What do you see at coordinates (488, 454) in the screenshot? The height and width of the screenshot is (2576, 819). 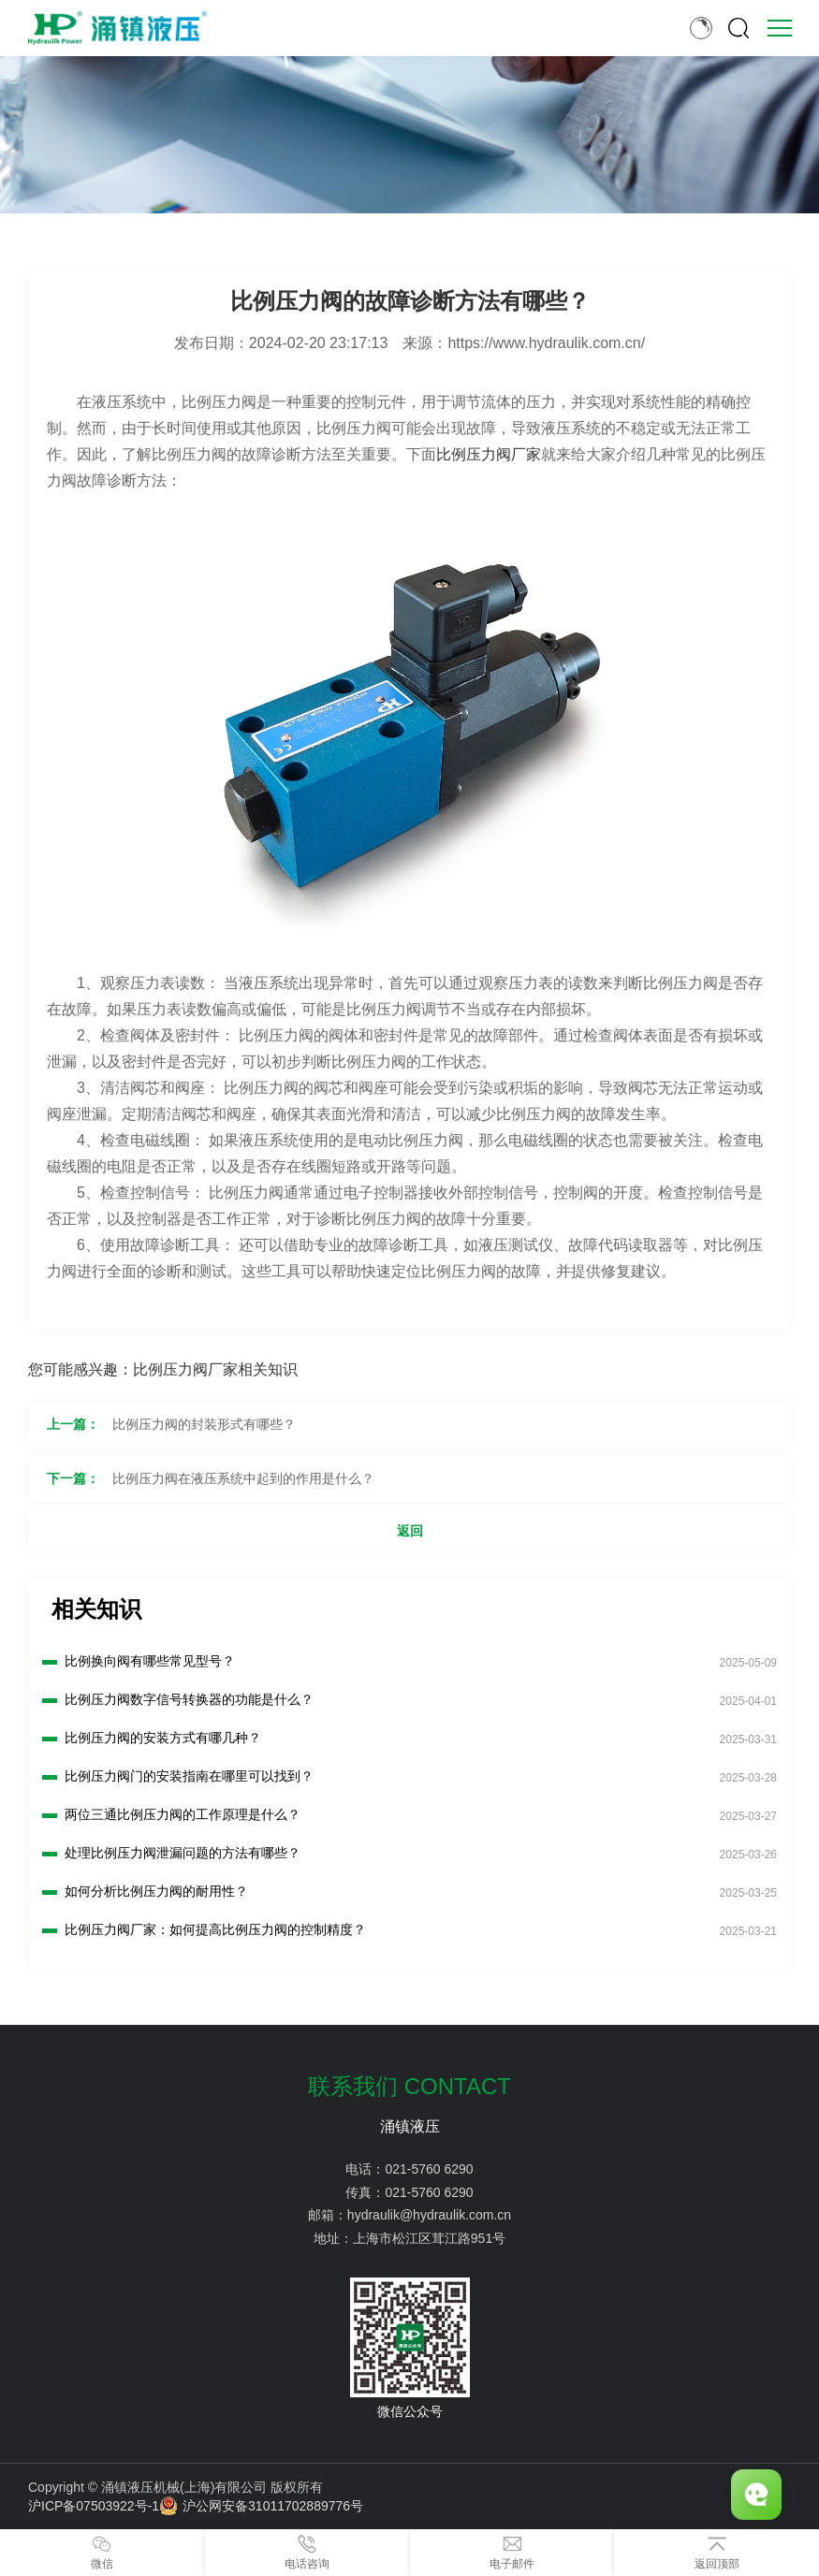 I see `比例压力阀厂家` at bounding box center [488, 454].